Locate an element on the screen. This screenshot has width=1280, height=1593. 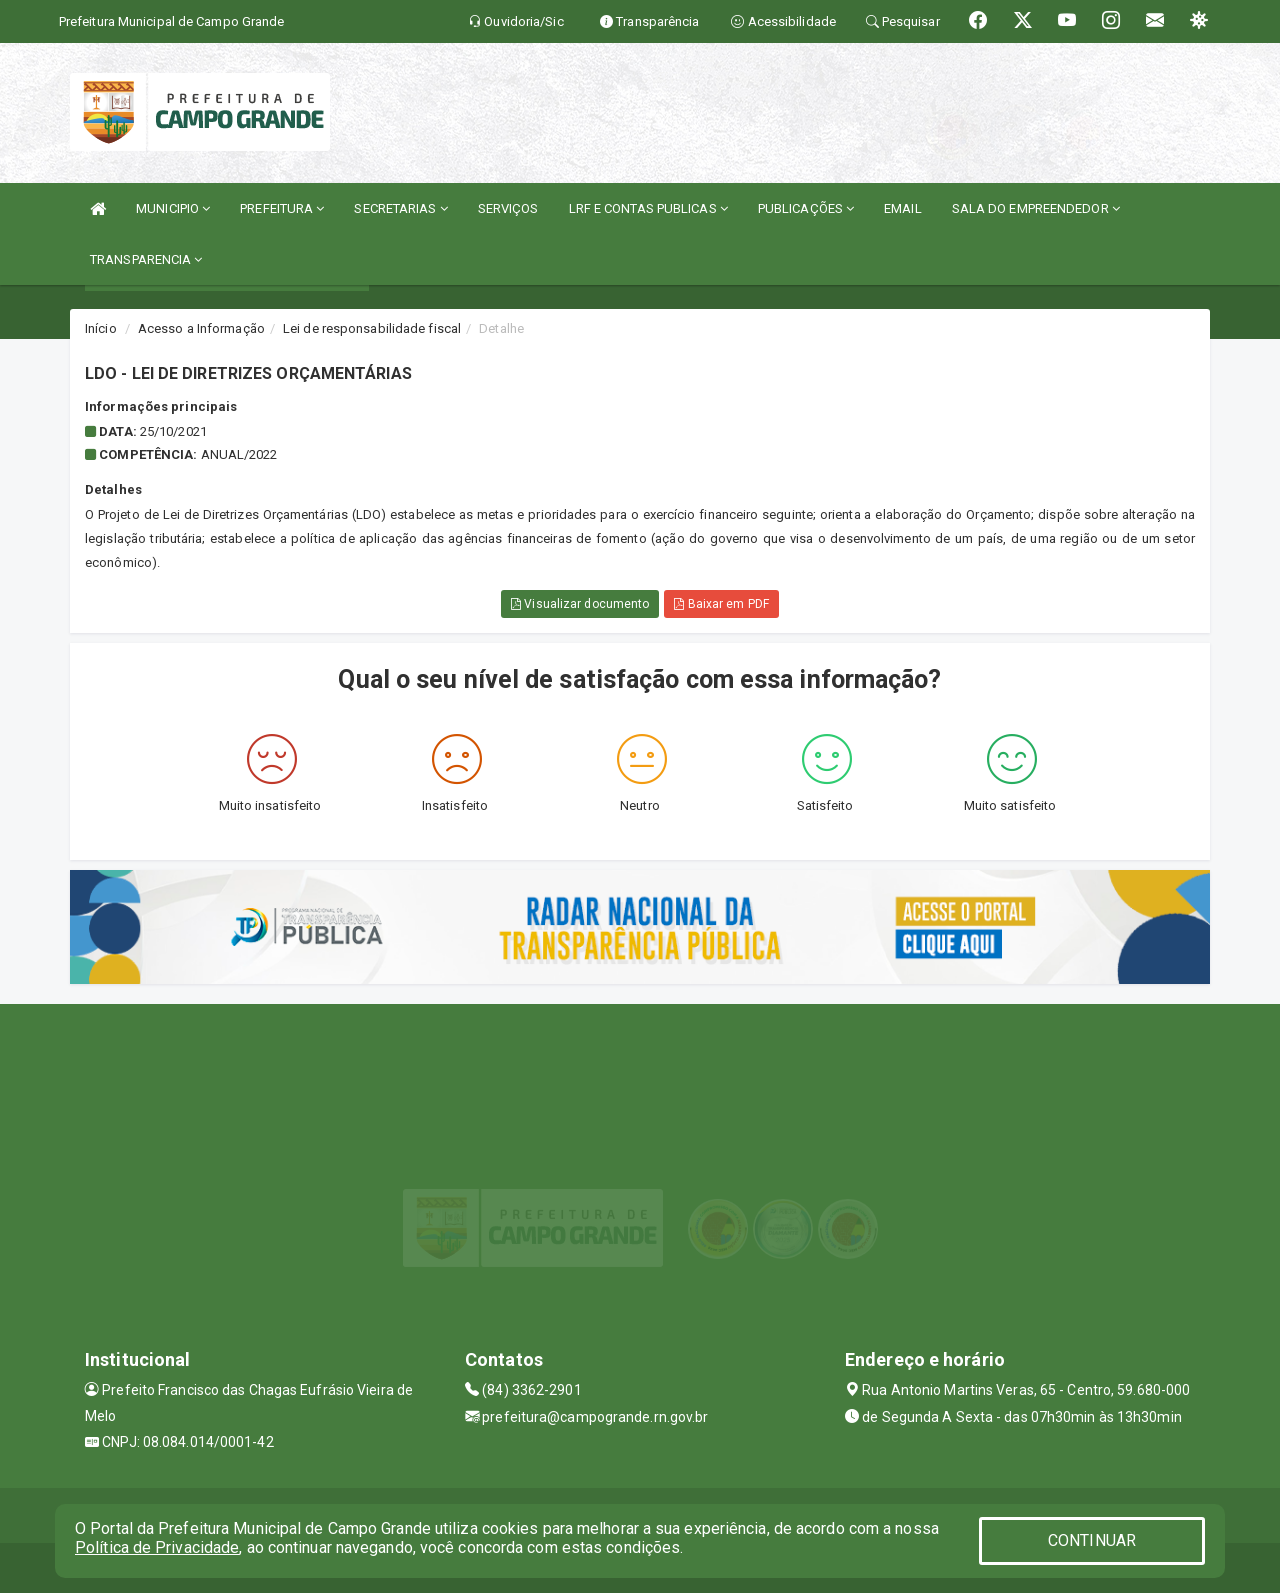
Acesso a Informação is located at coordinates (201, 328).